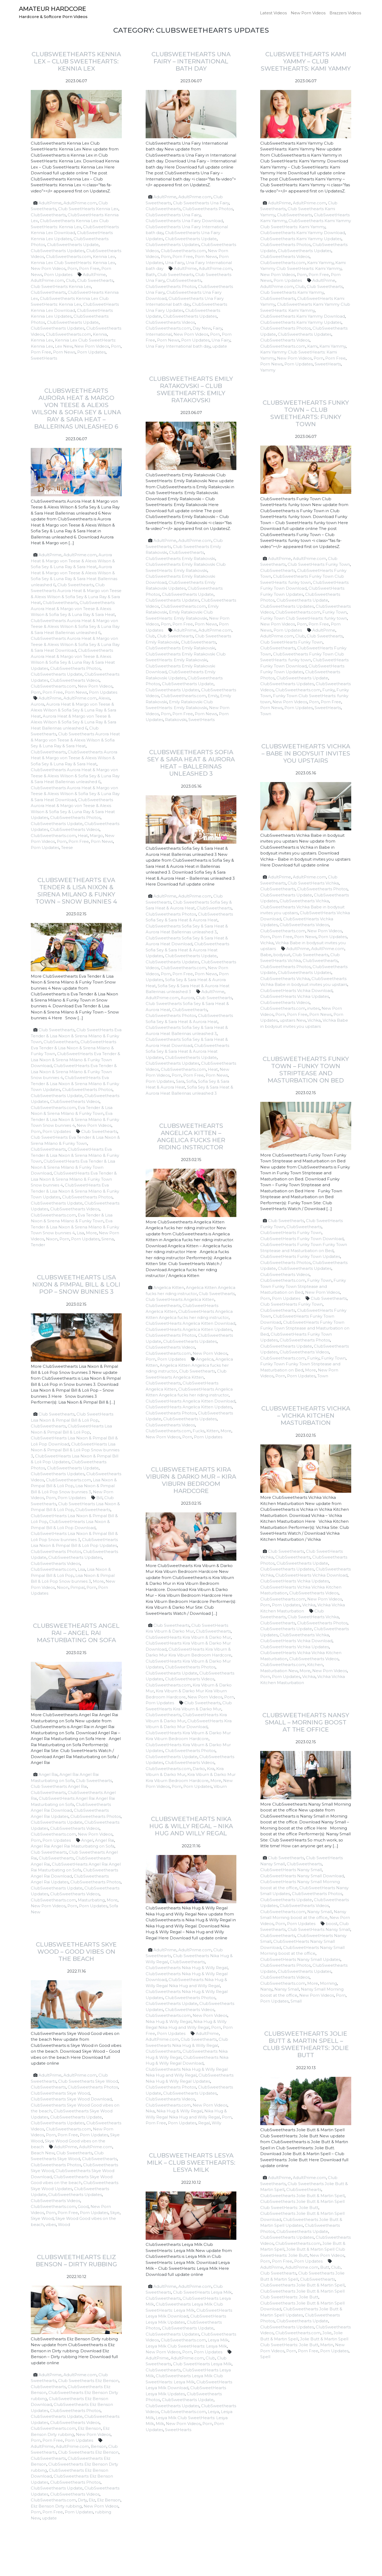 The image size is (382, 2576). What do you see at coordinates (104, 256) in the screenshot?
I see `Kennia Lex` at bounding box center [104, 256].